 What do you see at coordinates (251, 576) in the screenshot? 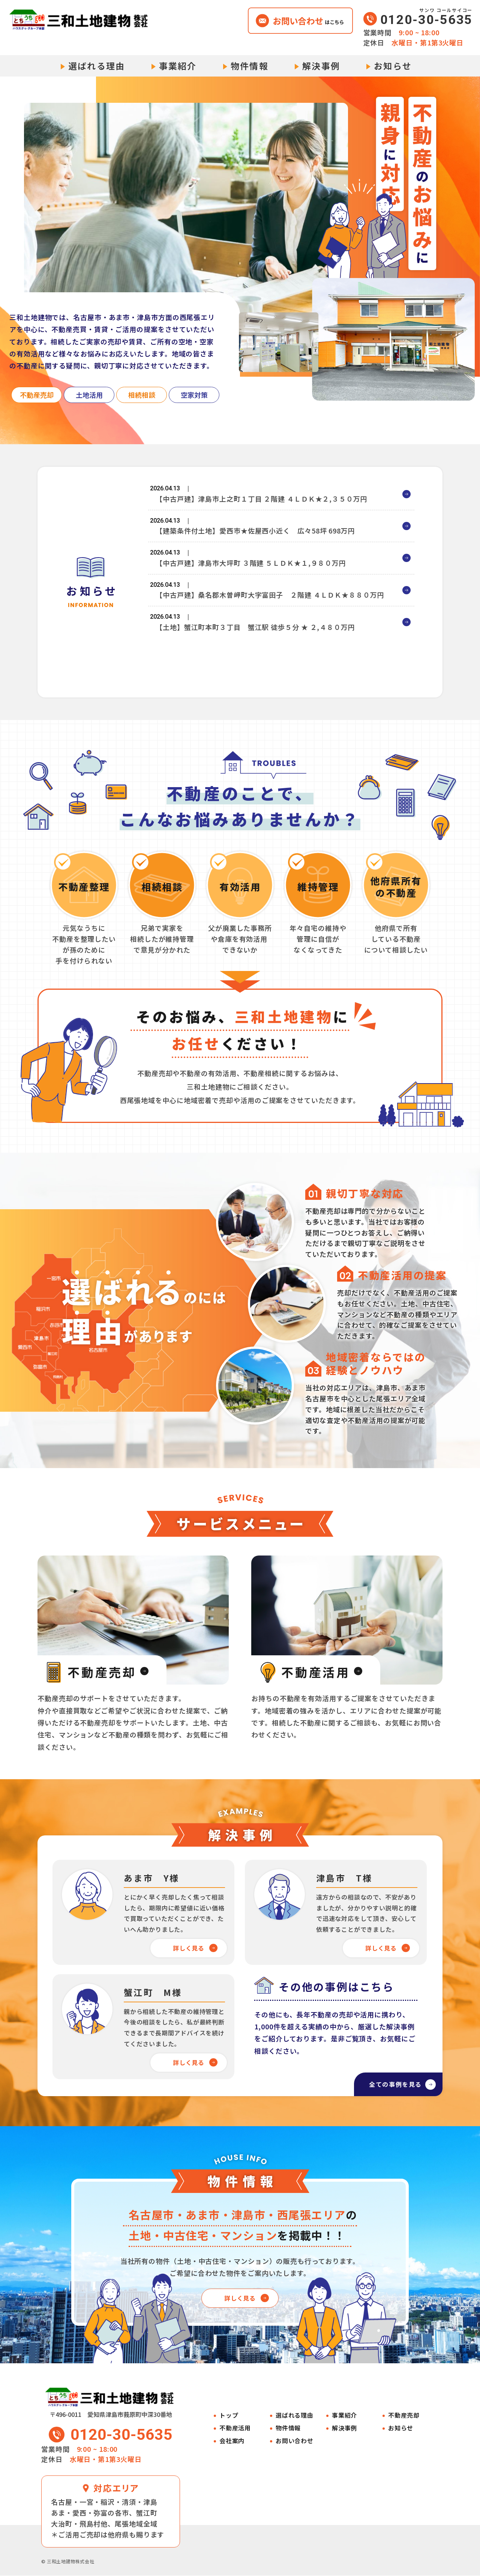
I see `【中古戸建】津島市大坪町 ３階建 ５ＬＤＫ★１,９８０万円` at bounding box center [251, 576].